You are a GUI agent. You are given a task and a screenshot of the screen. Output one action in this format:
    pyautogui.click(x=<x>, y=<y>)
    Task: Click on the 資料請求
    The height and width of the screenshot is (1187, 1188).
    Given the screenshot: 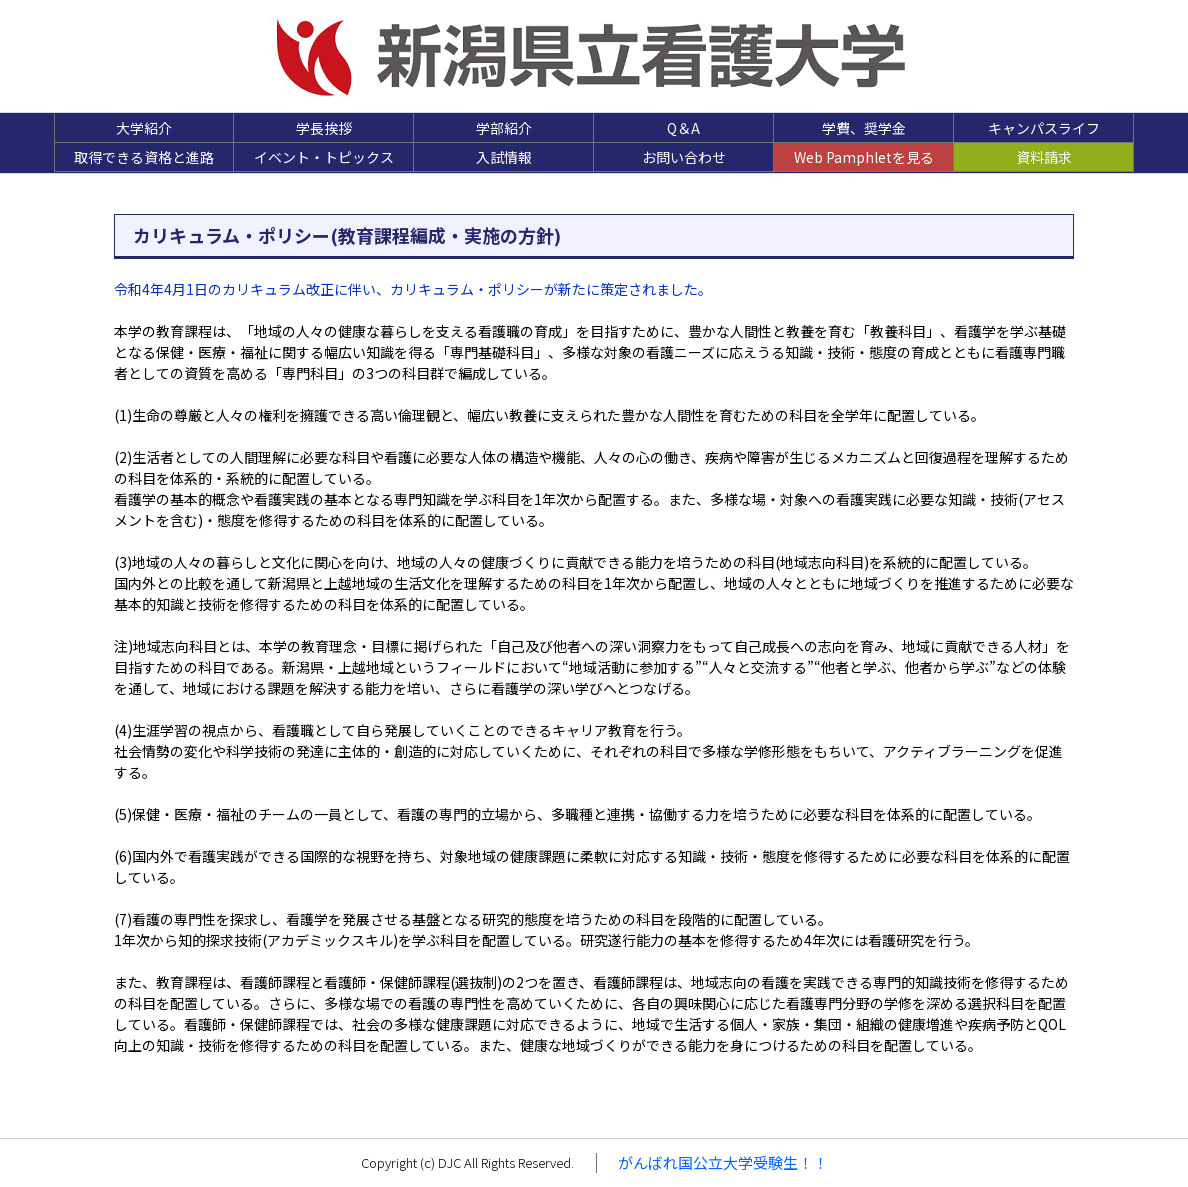 What is the action you would take?
    pyautogui.click(x=1044, y=157)
    